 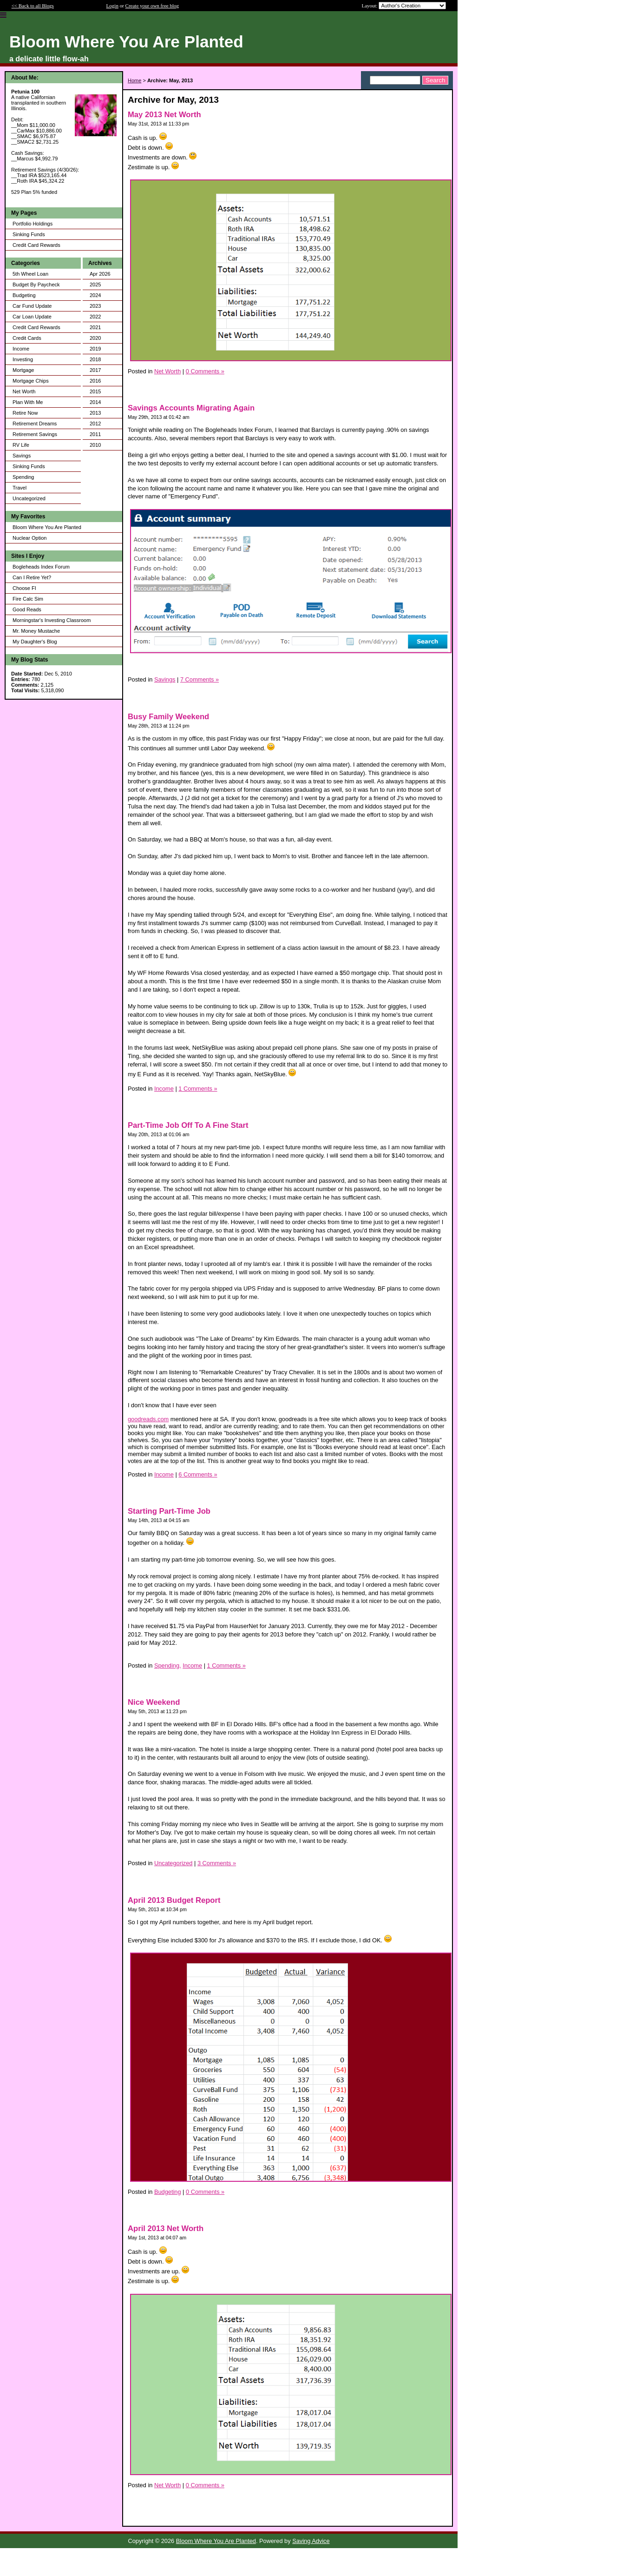 I want to click on 2024, so click(x=95, y=295).